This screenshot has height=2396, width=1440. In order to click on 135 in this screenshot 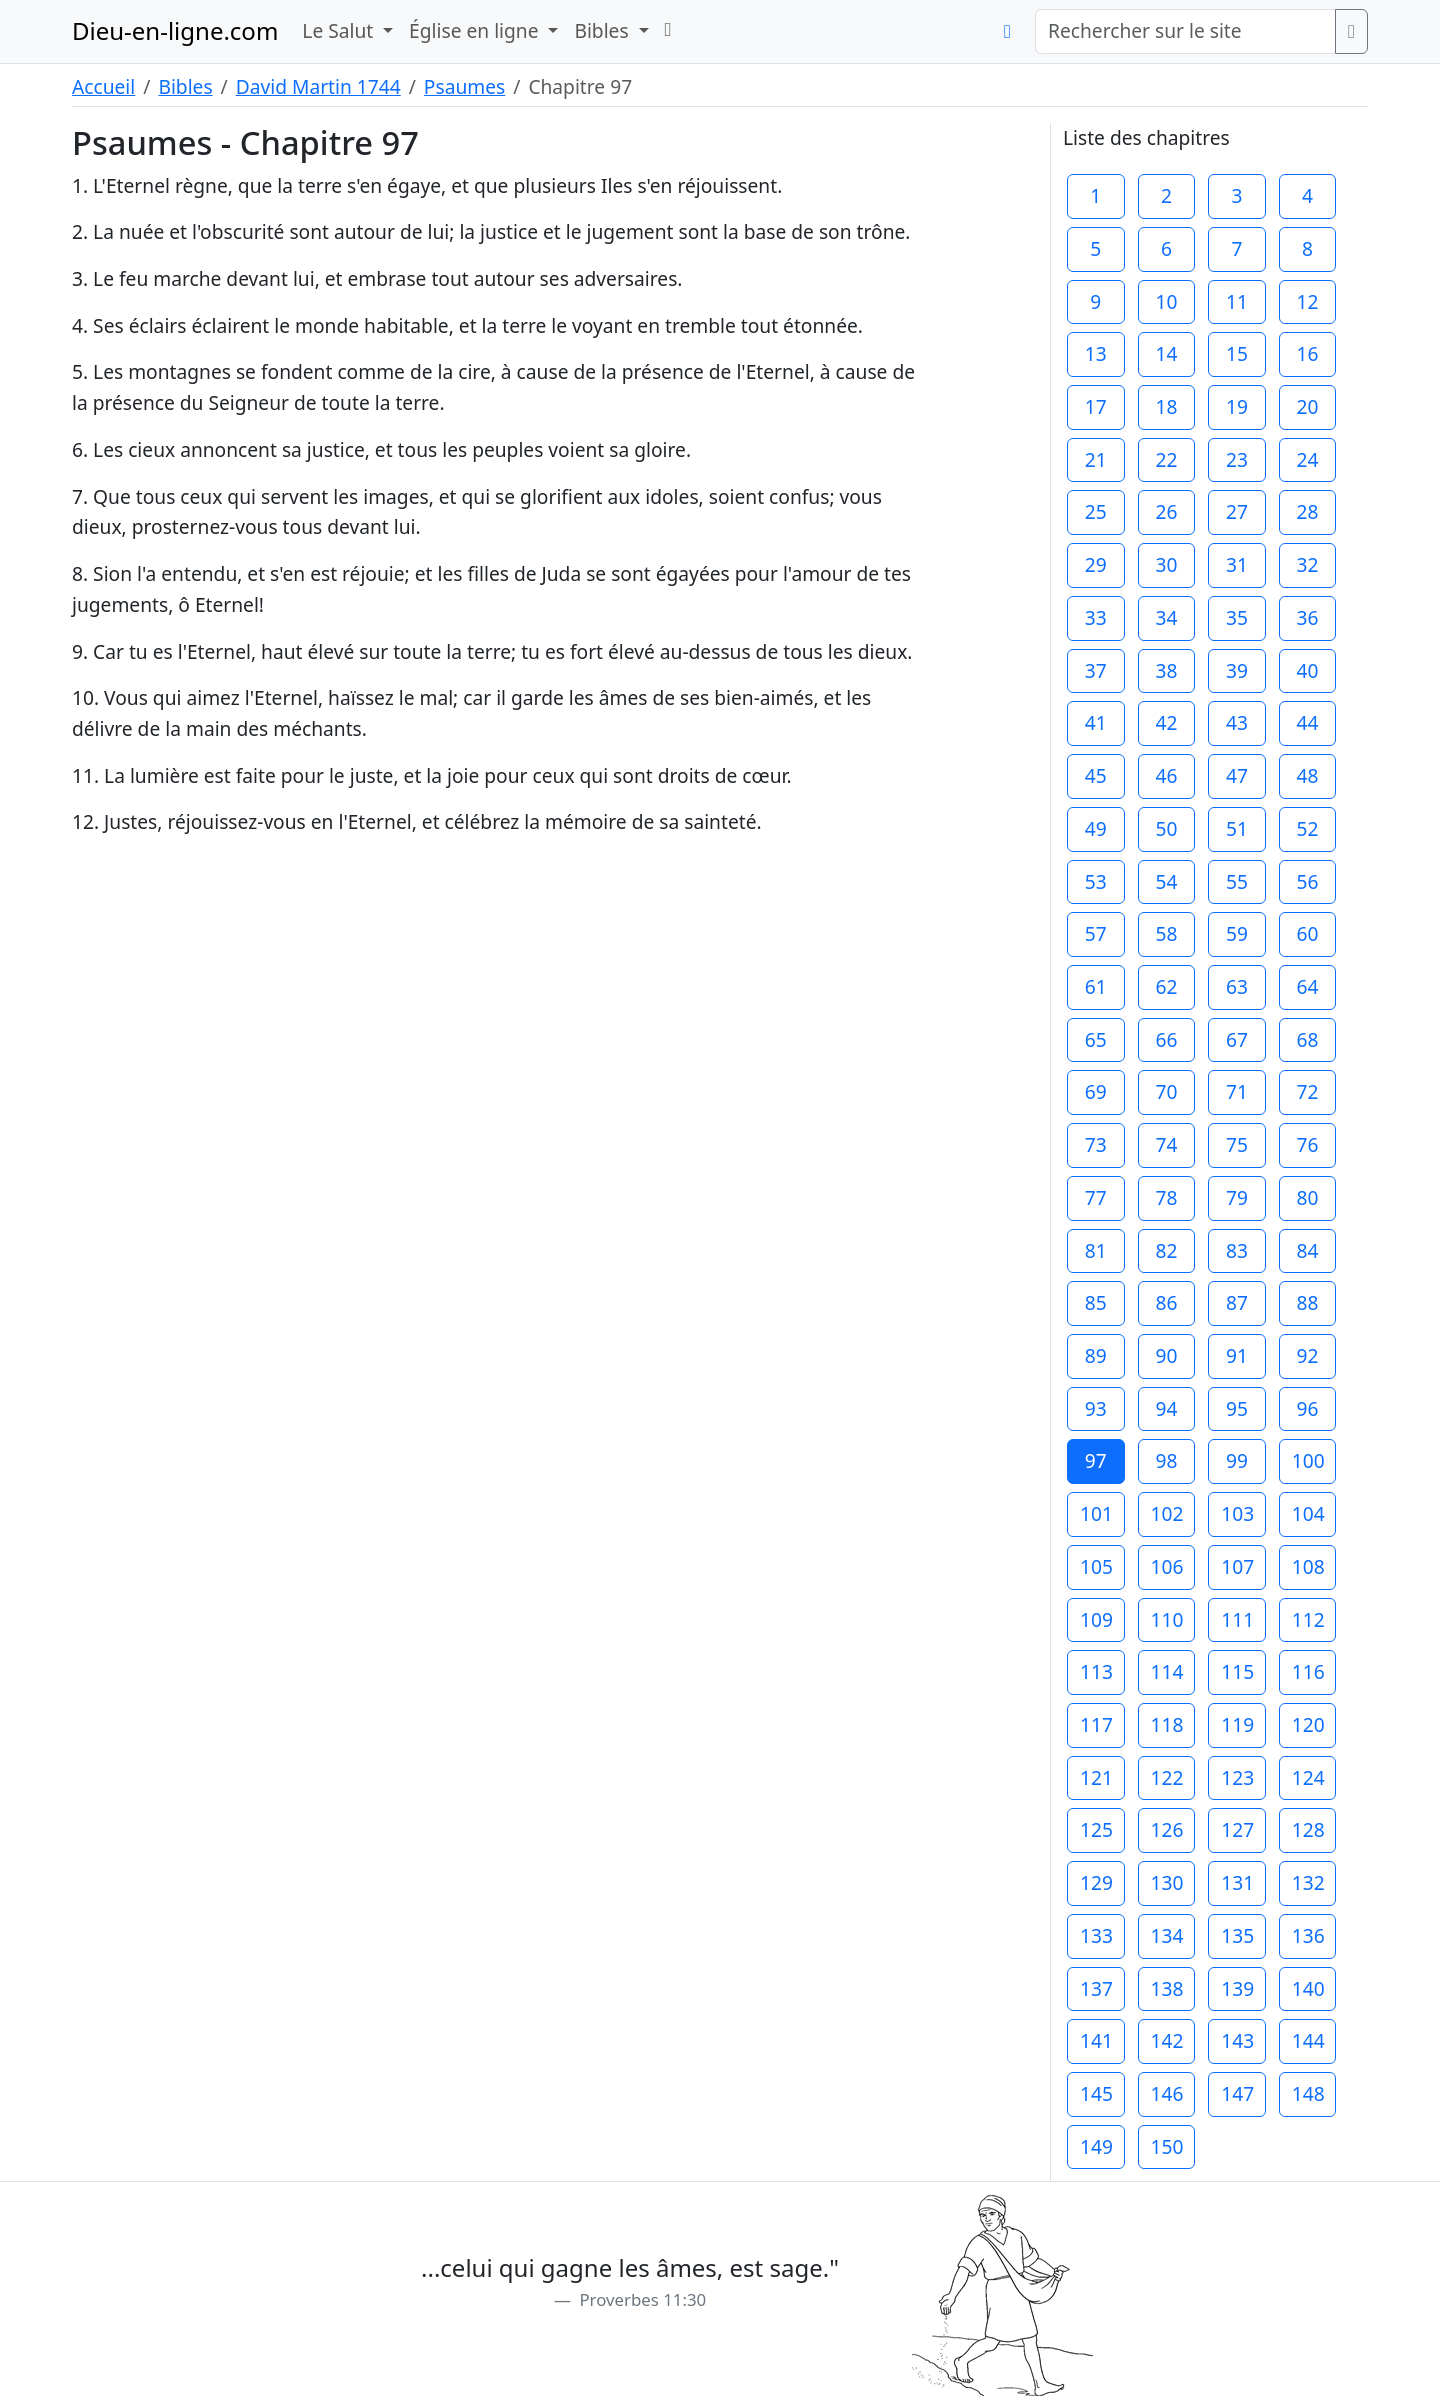, I will do `click(1237, 1935)`.